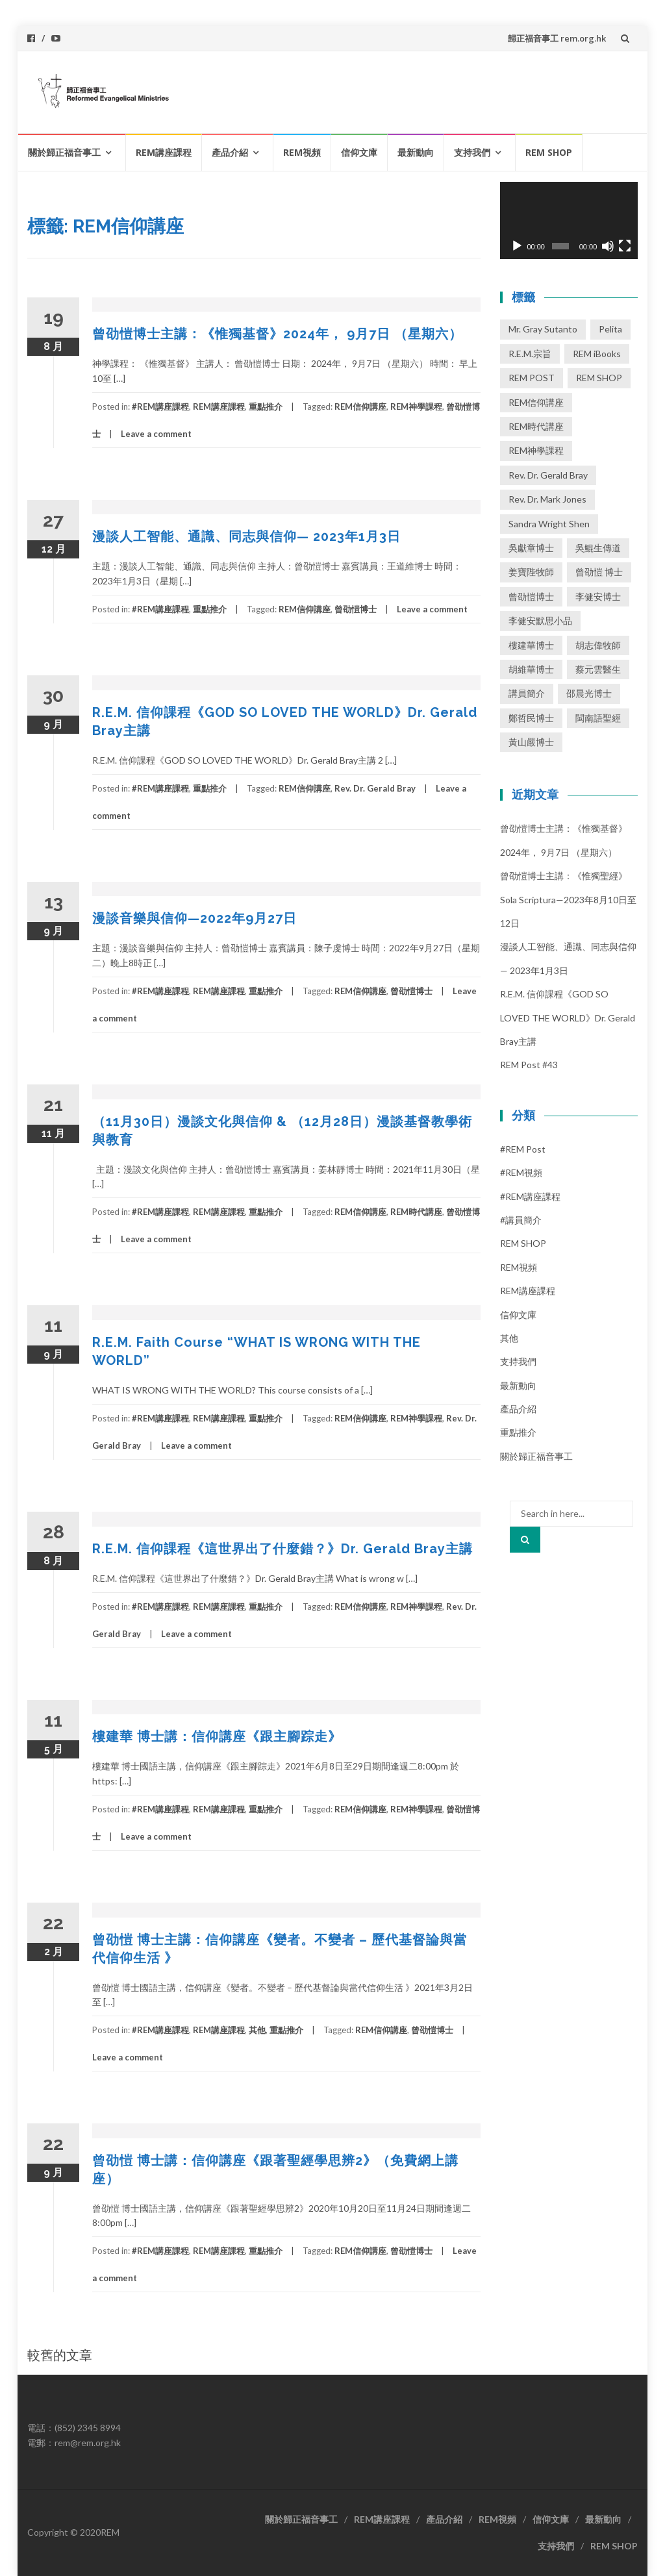  I want to click on R.E.M. 信仰課程《GOD SO LOVED THE WORLD》Dr. Gerald Bray主講, so click(567, 1017).